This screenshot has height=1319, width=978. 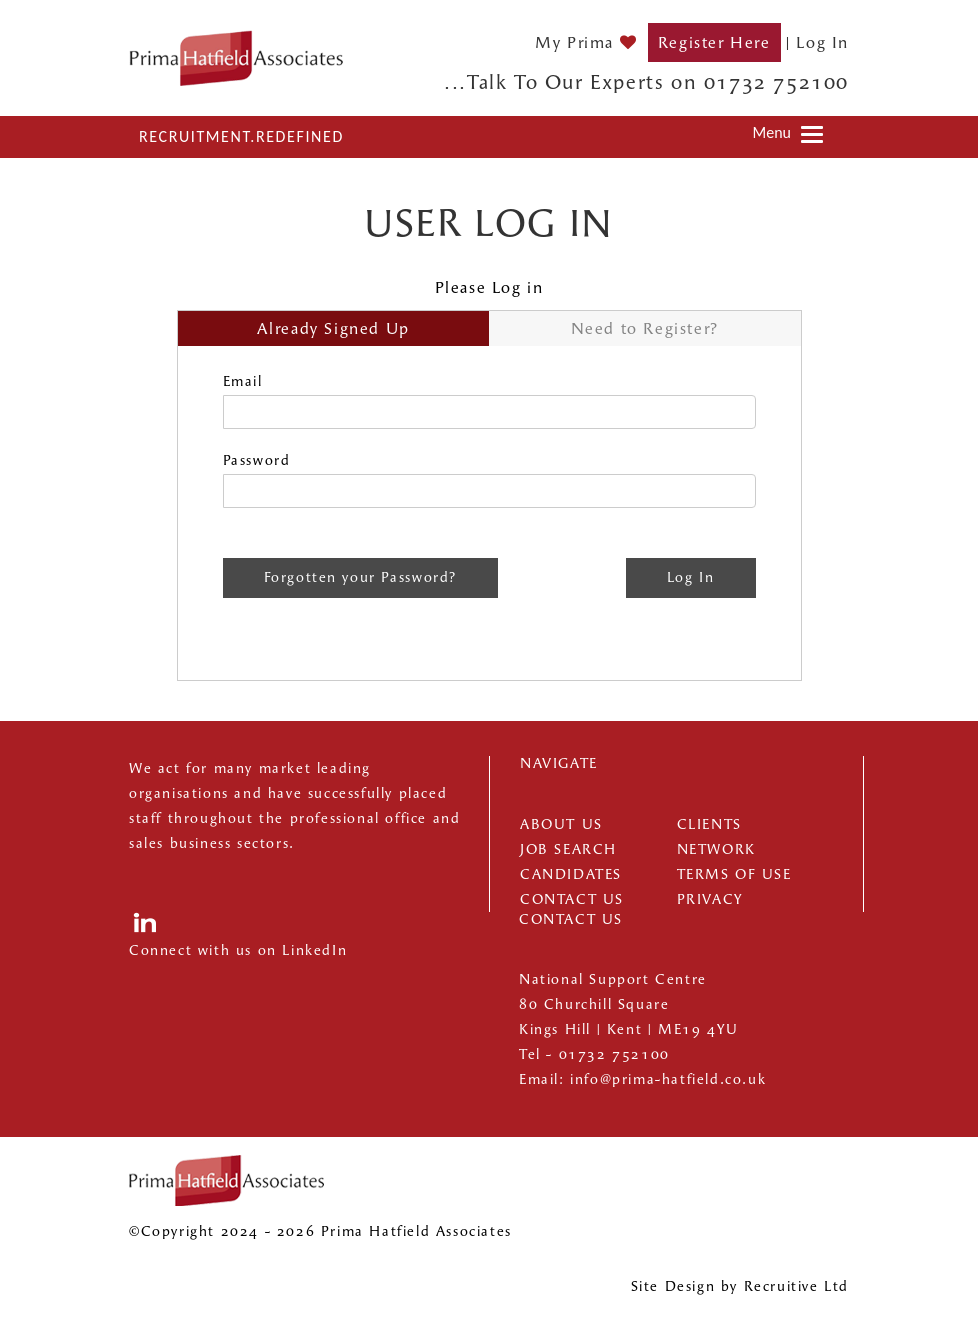 What do you see at coordinates (360, 577) in the screenshot?
I see `Forgotten your Password?` at bounding box center [360, 577].